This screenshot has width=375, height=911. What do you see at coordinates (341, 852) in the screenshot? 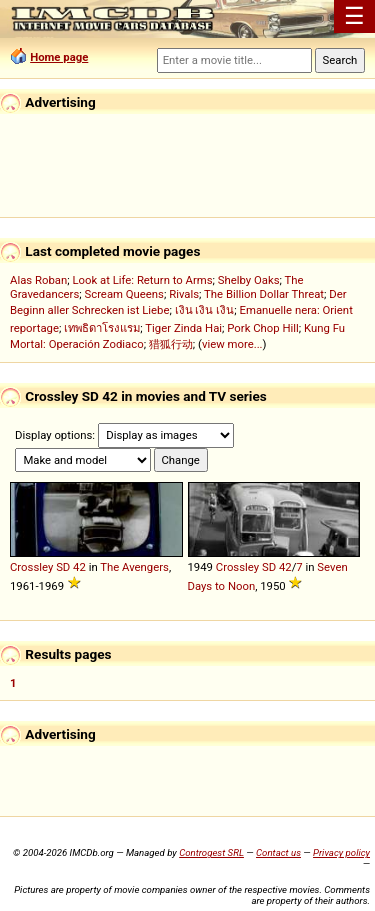
I see `Privacy policy` at bounding box center [341, 852].